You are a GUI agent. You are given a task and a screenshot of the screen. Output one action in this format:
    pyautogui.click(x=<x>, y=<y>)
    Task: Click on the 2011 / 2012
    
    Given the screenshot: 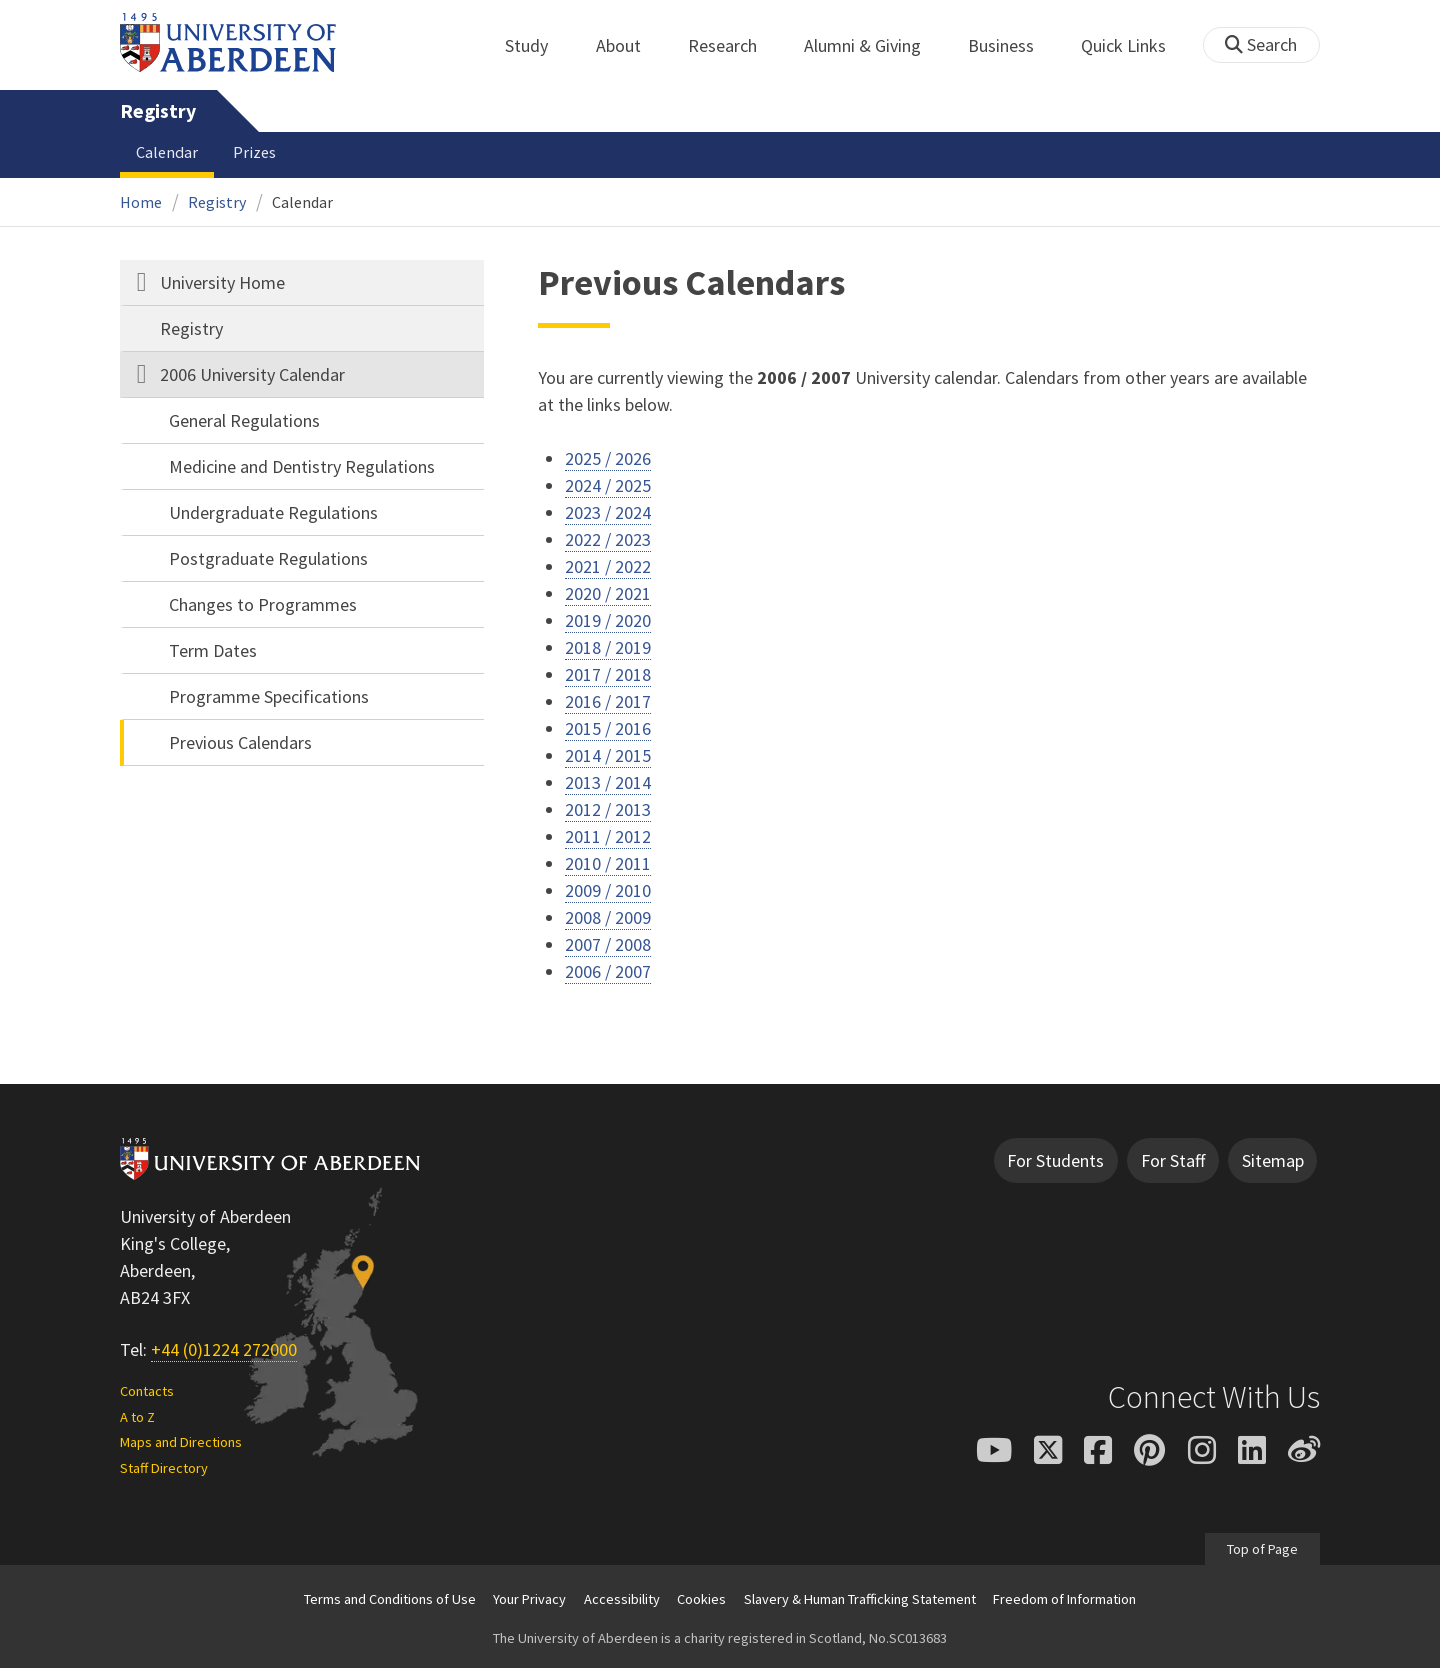 What is the action you would take?
    pyautogui.click(x=608, y=836)
    